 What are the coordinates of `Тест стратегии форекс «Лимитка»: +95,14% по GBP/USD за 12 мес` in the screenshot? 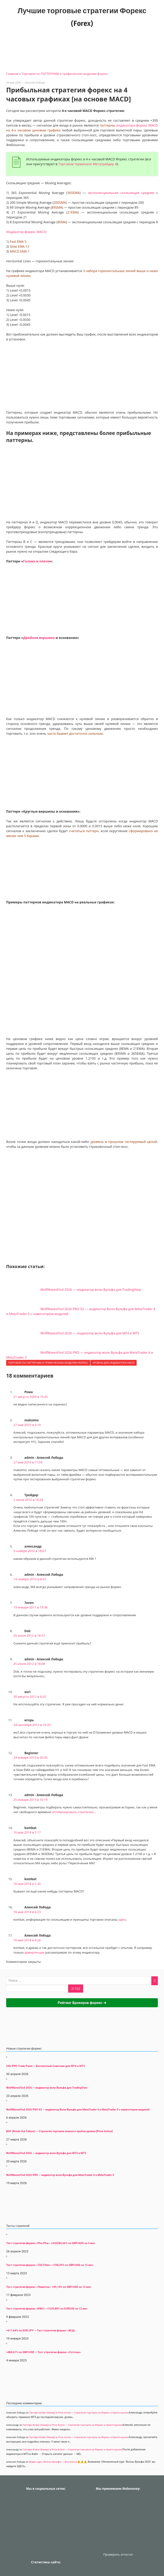 It's located at (48, 2287).